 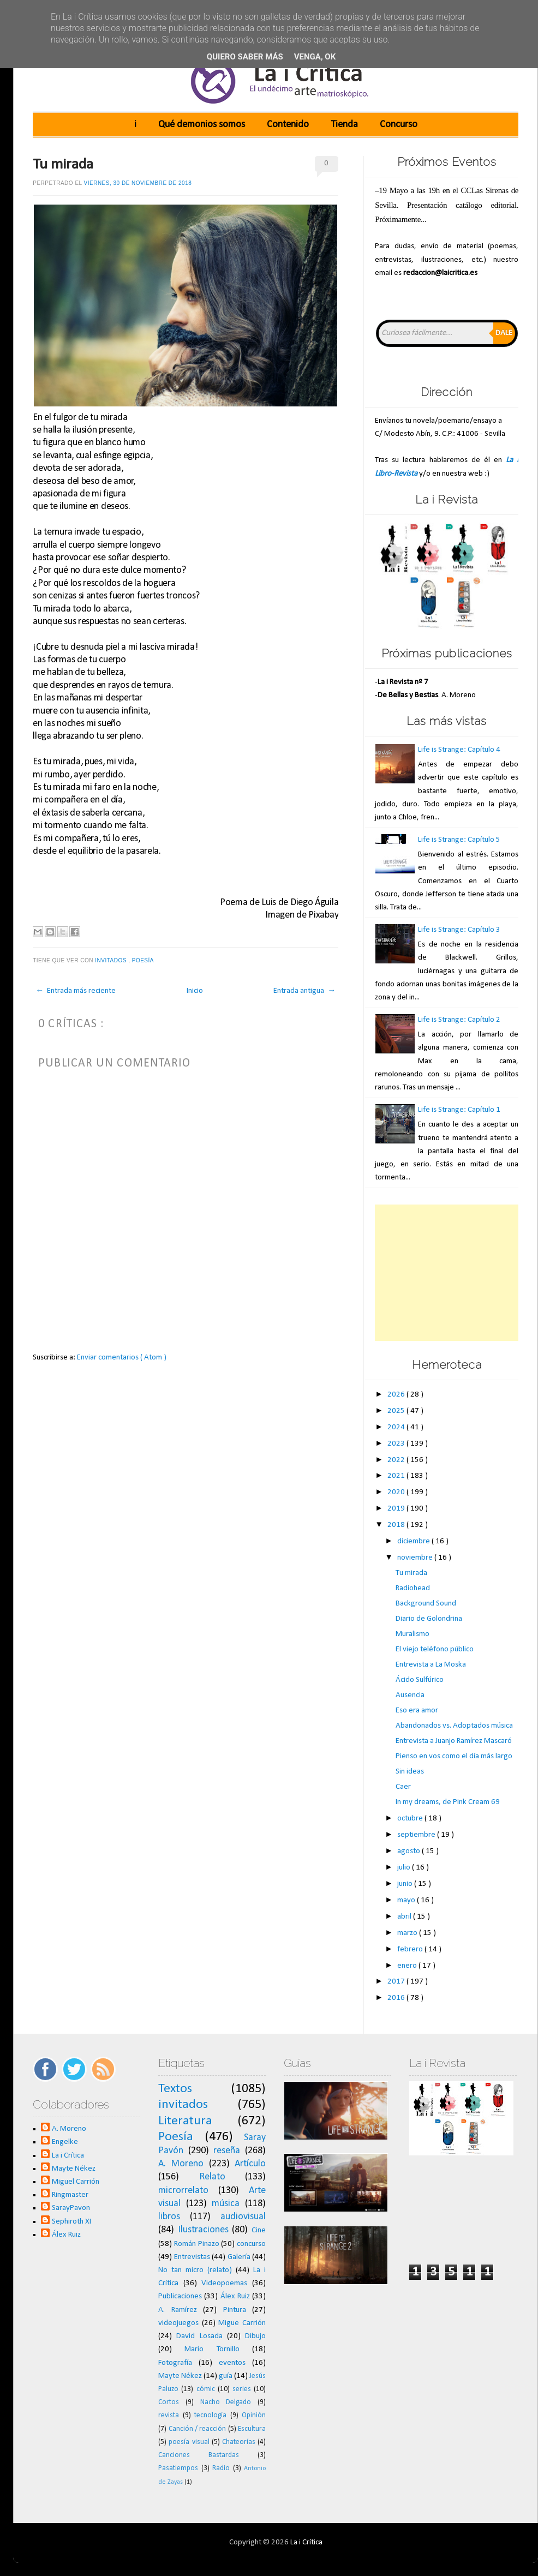 I want to click on junio, so click(x=405, y=1884).